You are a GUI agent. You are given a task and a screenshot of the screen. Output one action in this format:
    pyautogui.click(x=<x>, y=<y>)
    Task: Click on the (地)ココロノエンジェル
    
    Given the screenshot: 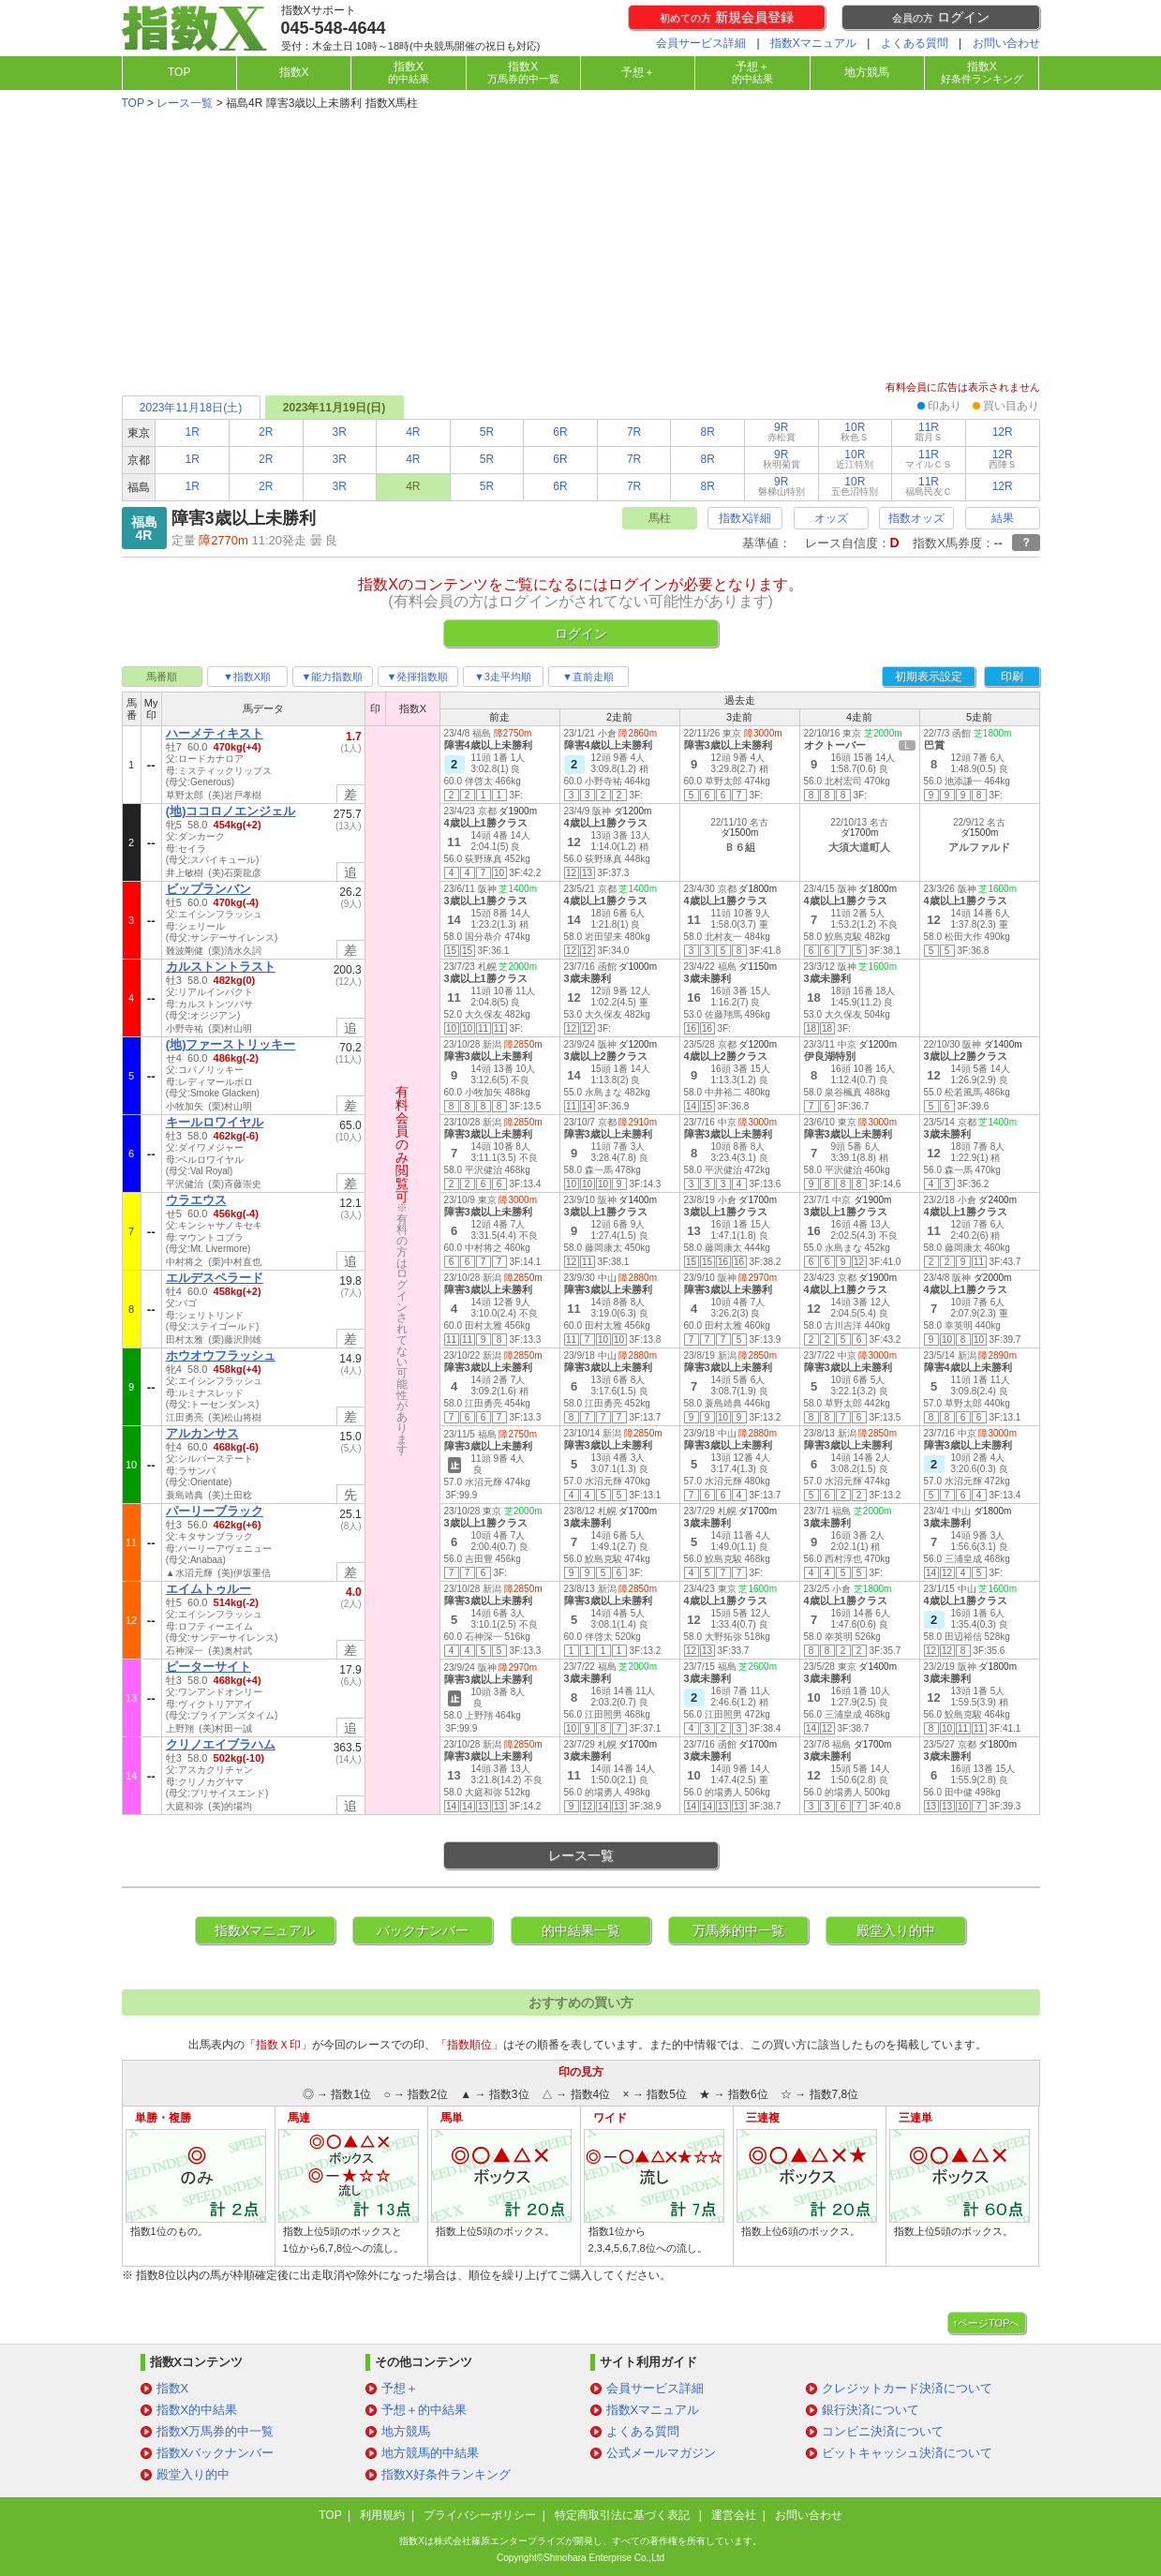 What is the action you would take?
    pyautogui.click(x=231, y=811)
    